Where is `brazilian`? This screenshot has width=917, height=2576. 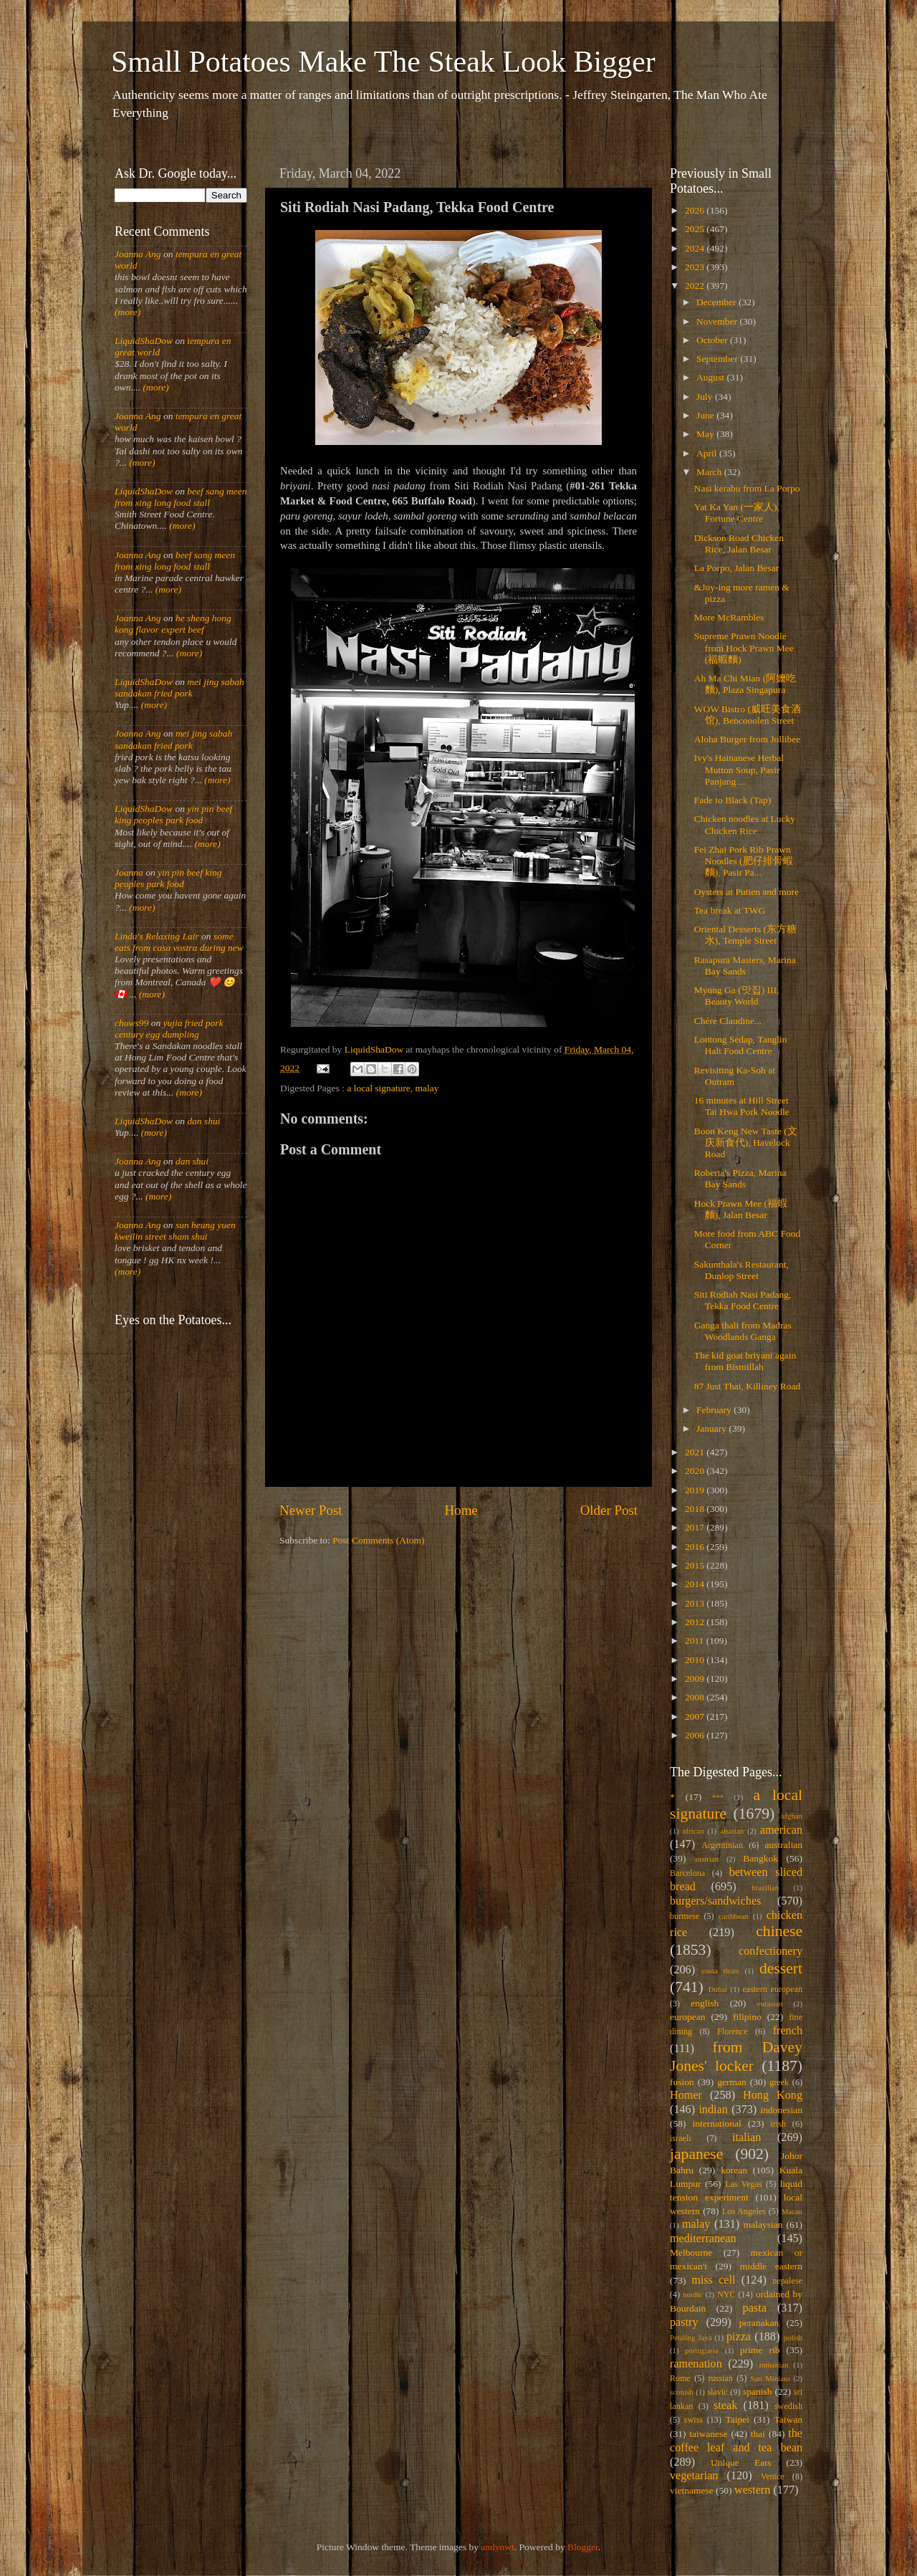
brazilian is located at coordinates (765, 1887).